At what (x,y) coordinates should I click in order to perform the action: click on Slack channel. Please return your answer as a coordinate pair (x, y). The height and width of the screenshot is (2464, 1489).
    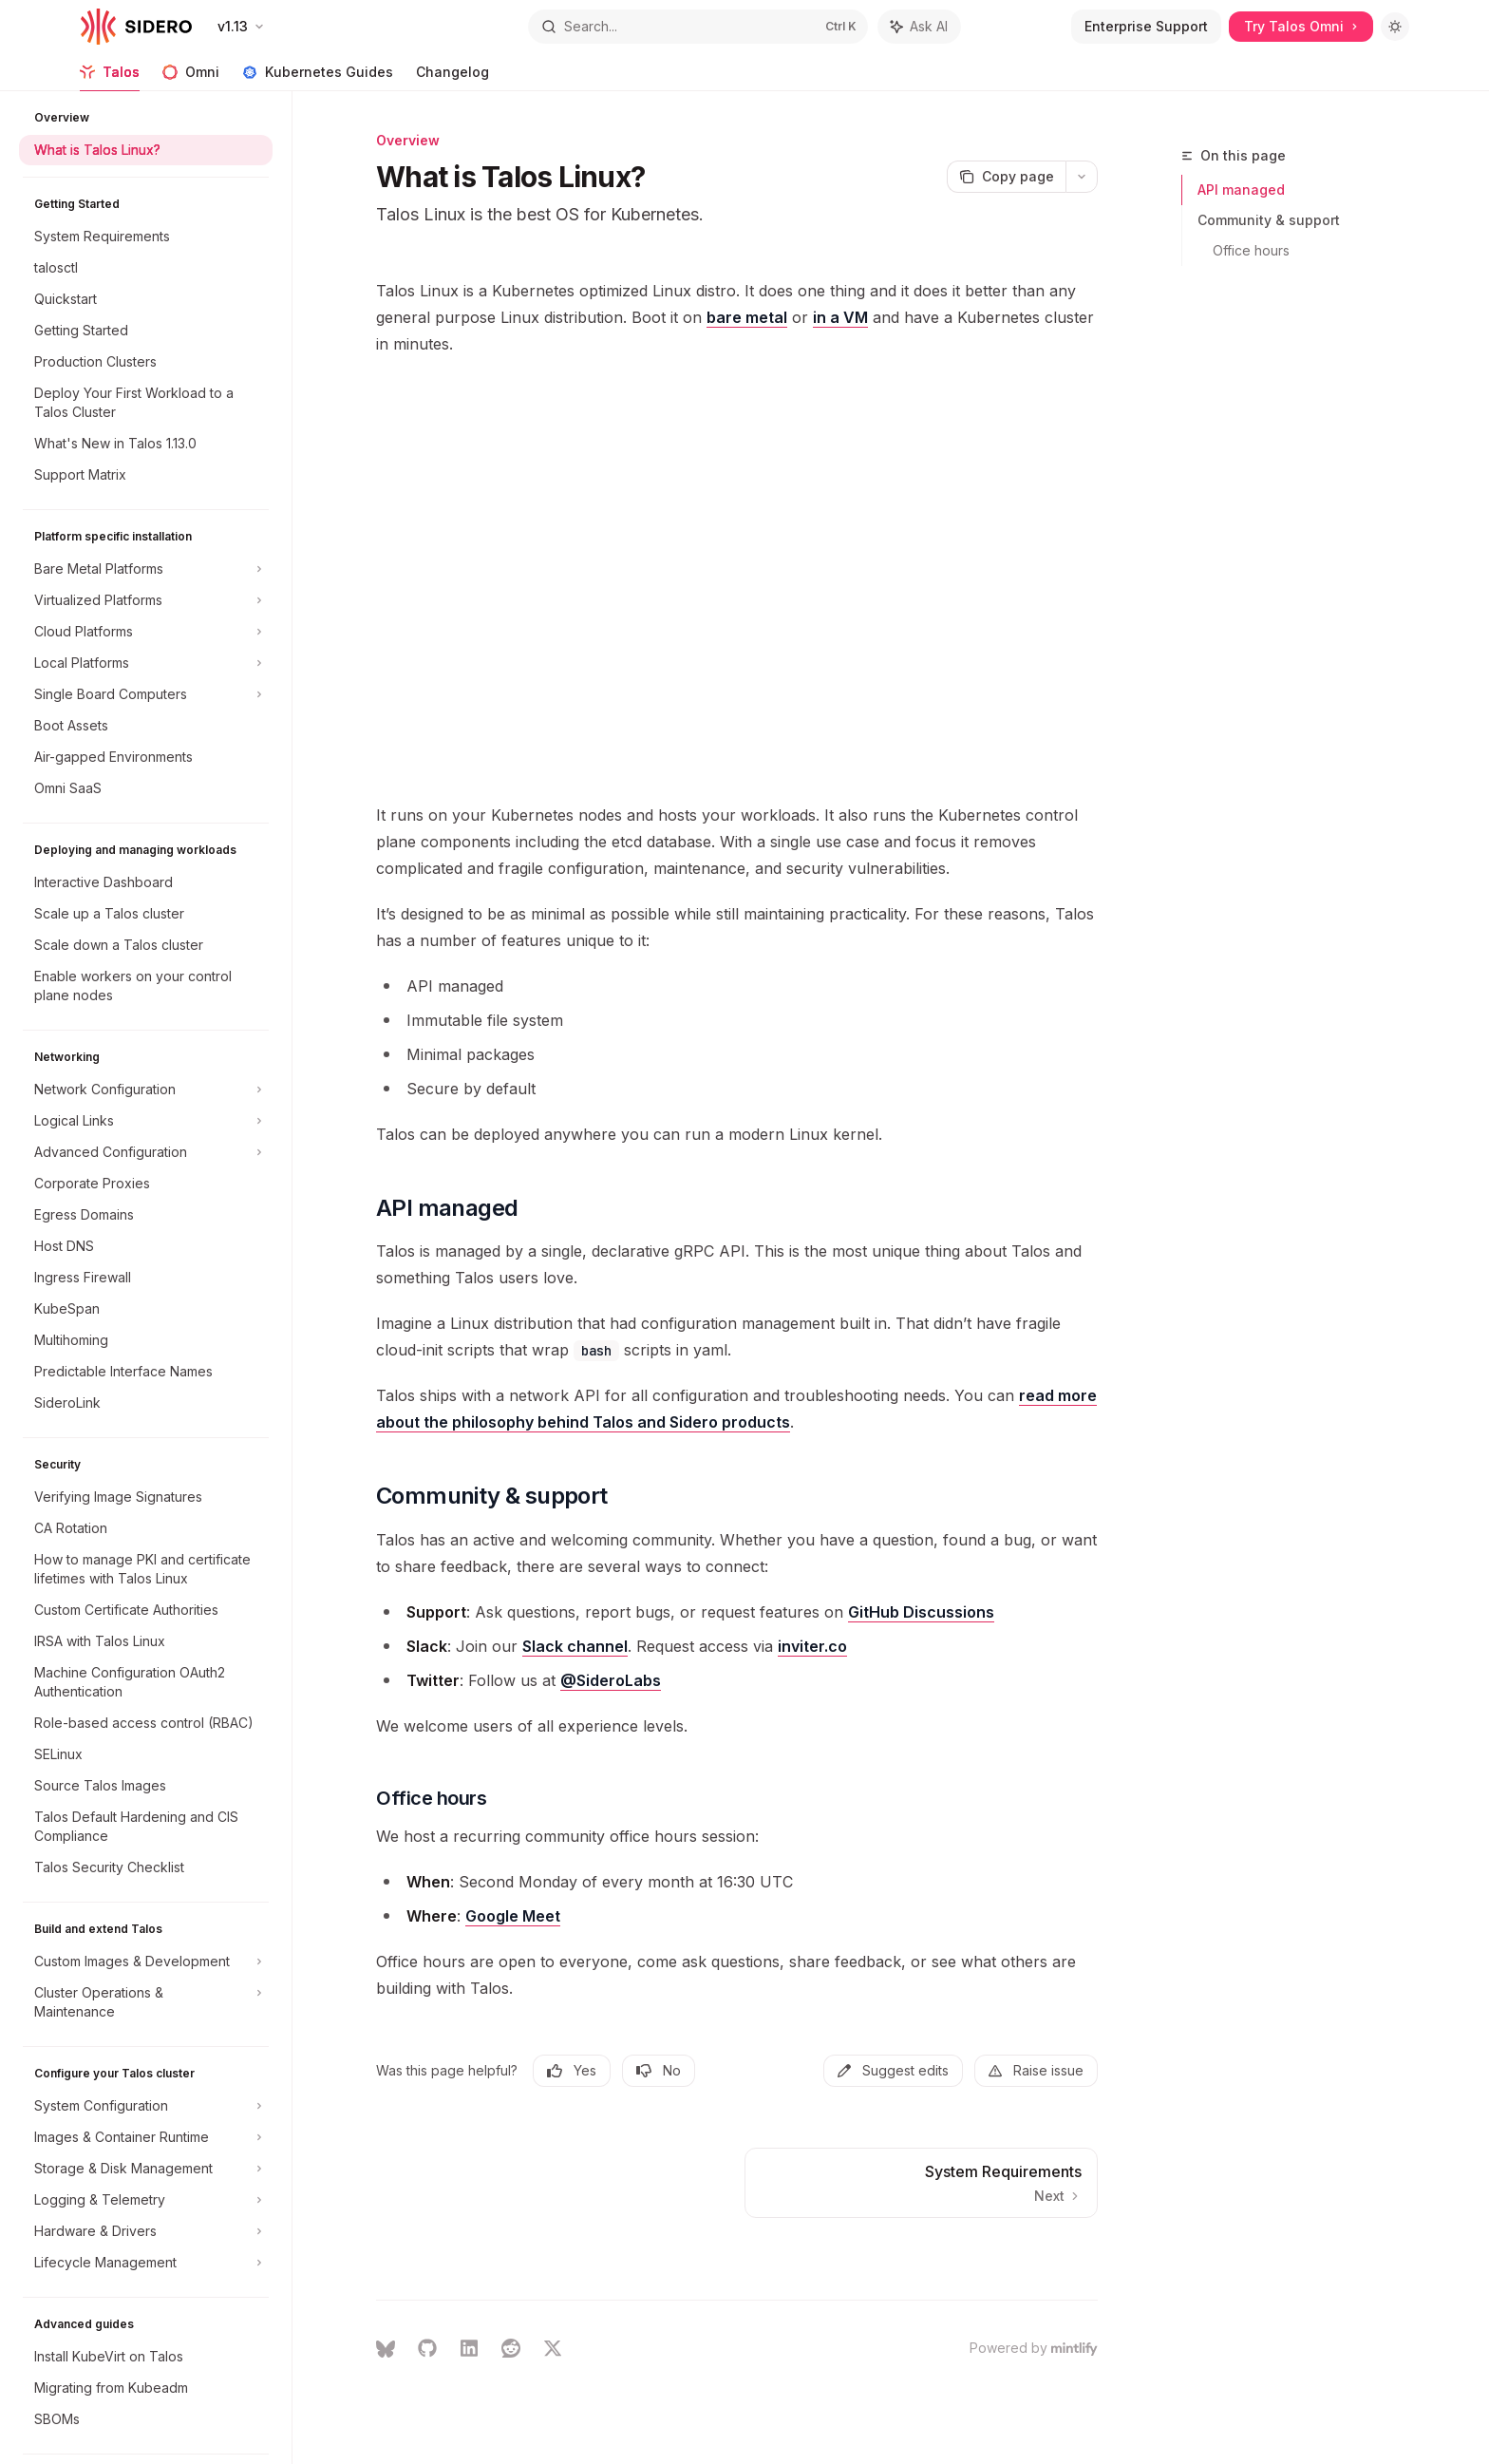
    Looking at the image, I should click on (575, 1646).